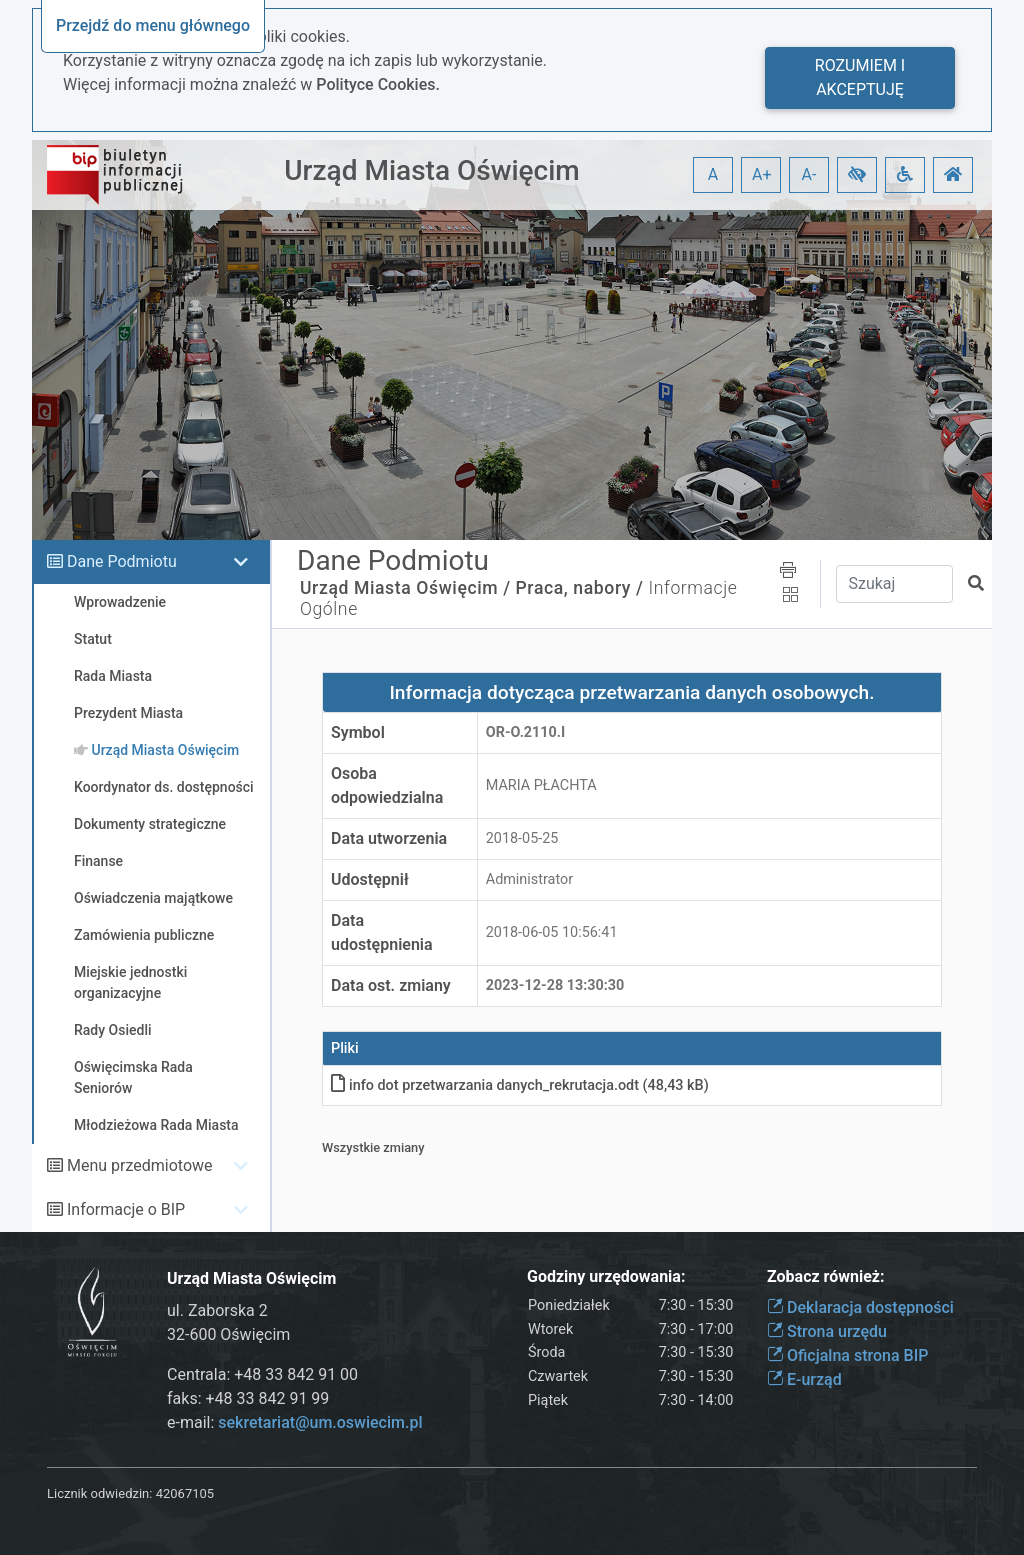  Describe the element at coordinates (809, 174) in the screenshot. I see `A- [button]` at that location.